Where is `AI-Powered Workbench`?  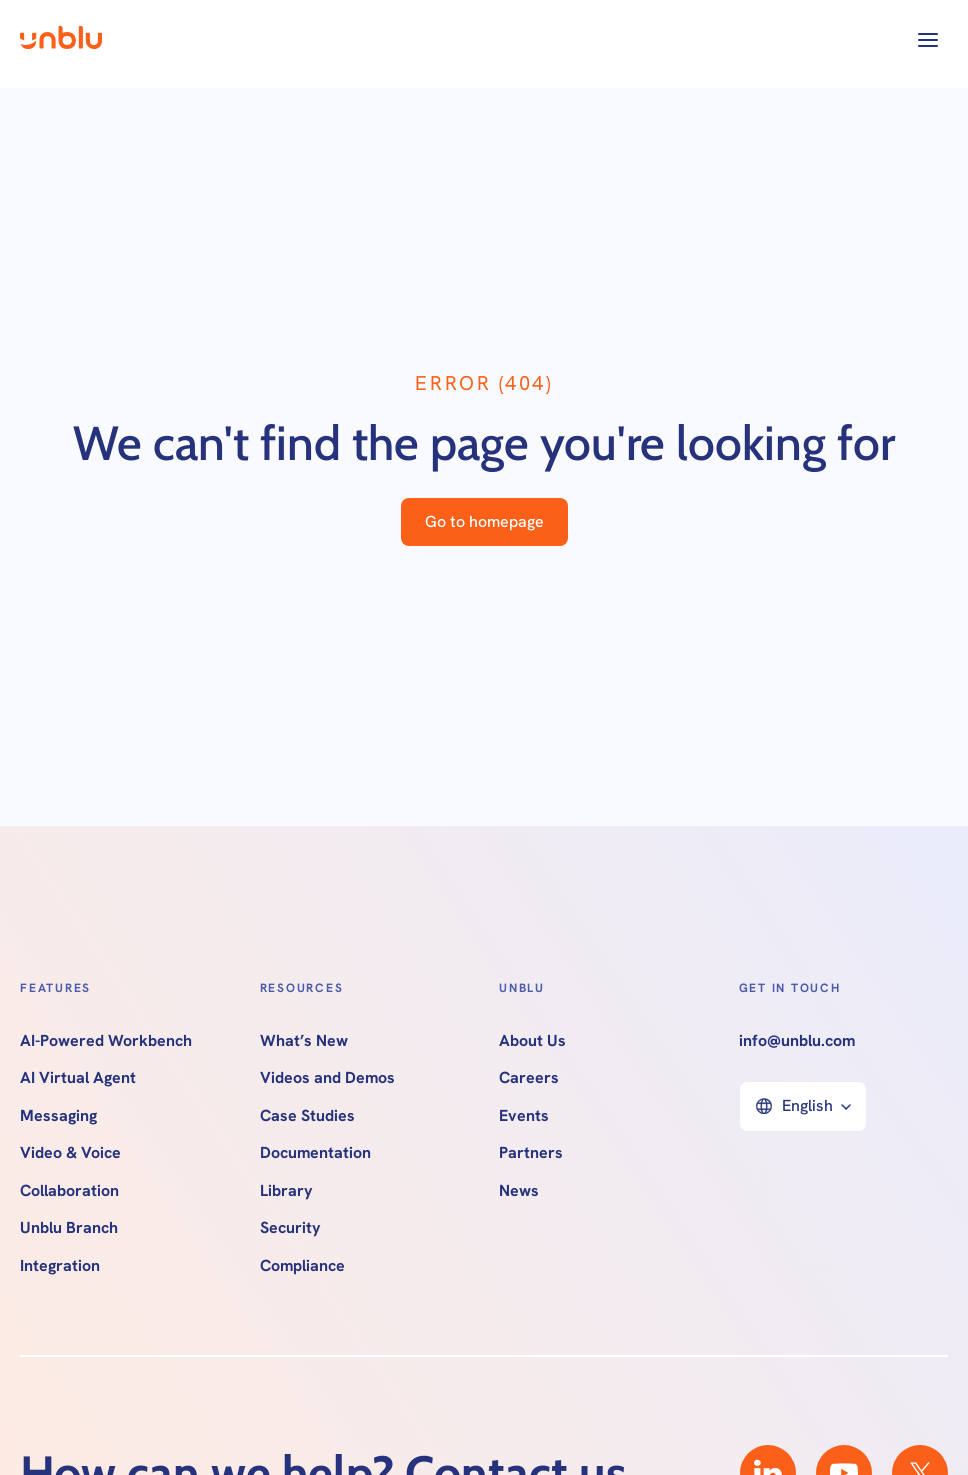
AI-Powered Workbench is located at coordinates (106, 1041).